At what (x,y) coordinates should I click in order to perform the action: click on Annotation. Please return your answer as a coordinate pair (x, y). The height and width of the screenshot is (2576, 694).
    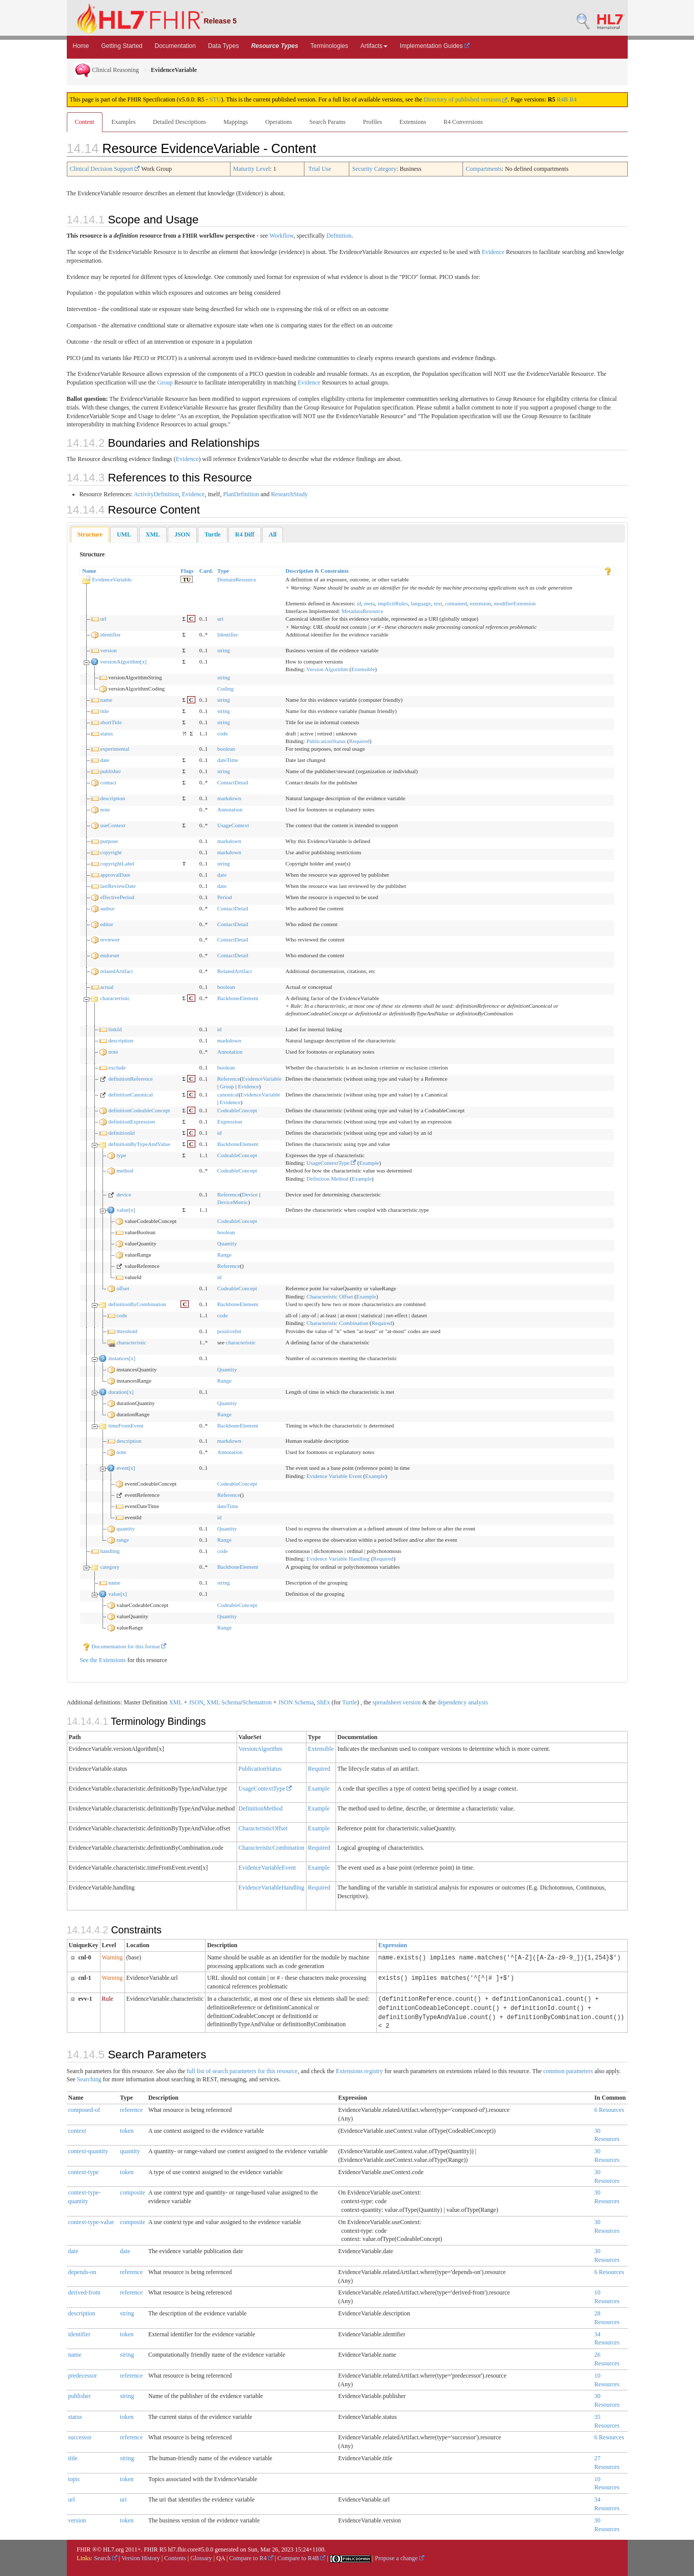
    Looking at the image, I should click on (230, 809).